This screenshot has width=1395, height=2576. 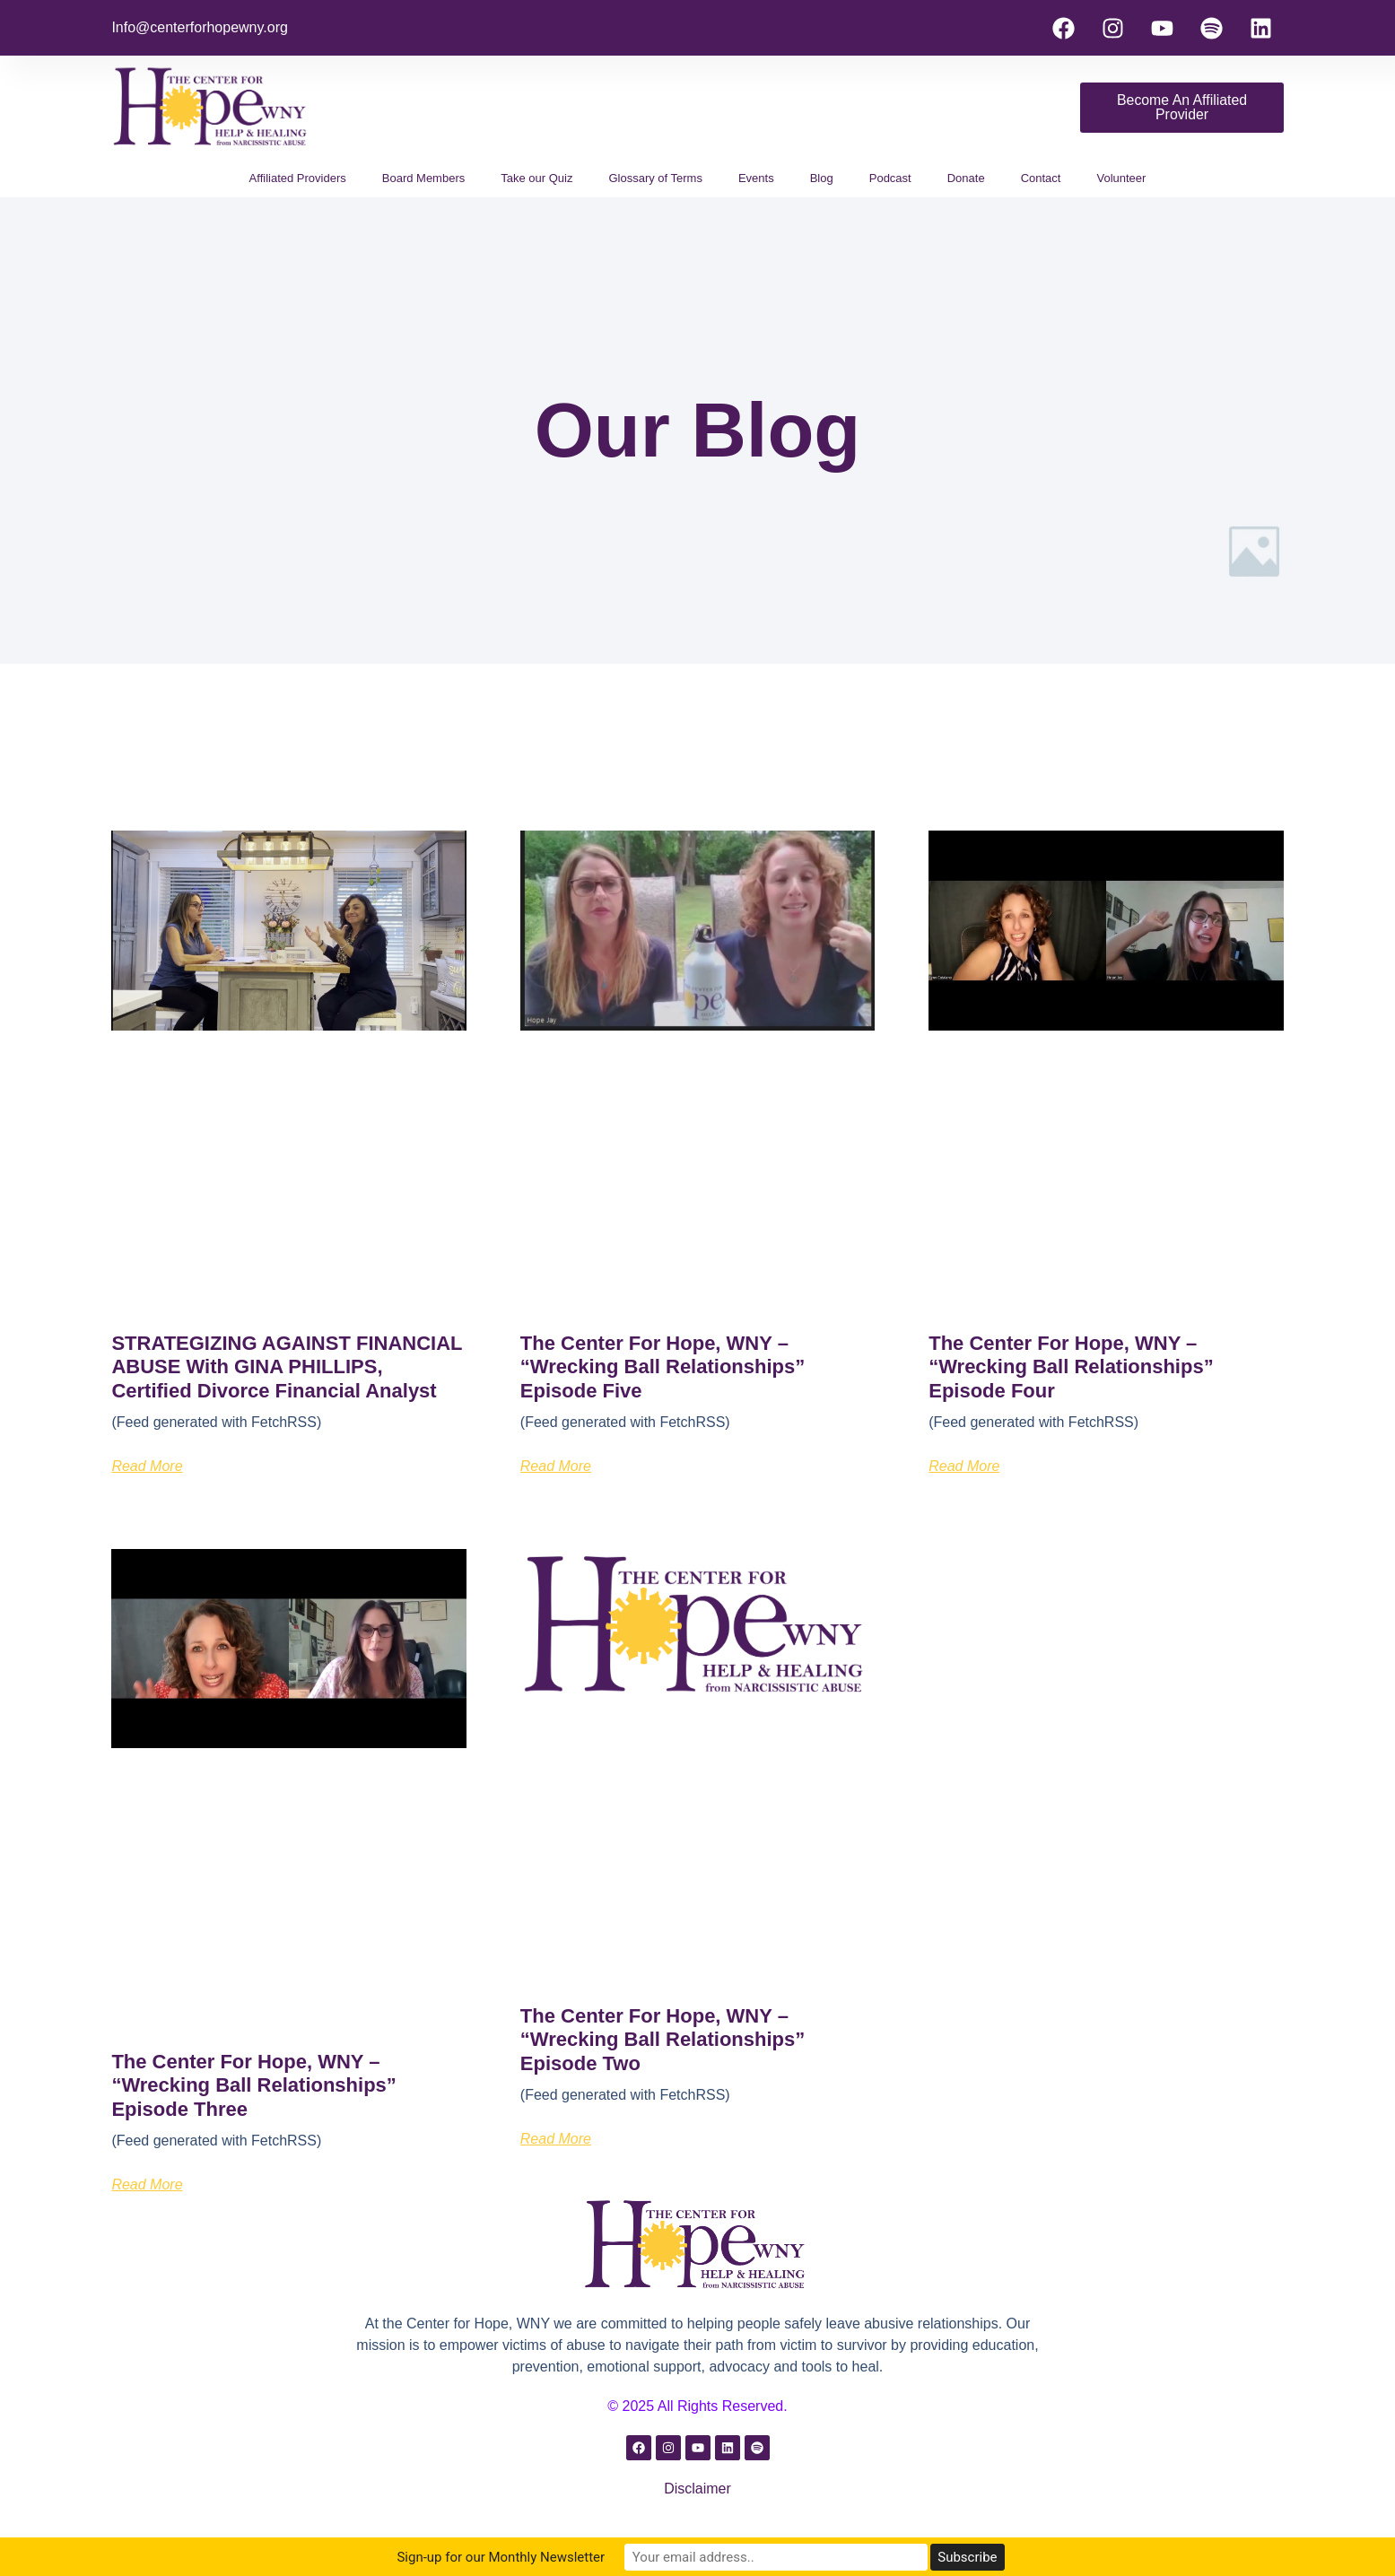 What do you see at coordinates (146, 1466) in the screenshot?
I see `Read More [Read more about STRATEGIZING AGAINST FINANCIAL ABUSE with GINA PHILLIPS, Certified Divorce Financial Analyst]` at bounding box center [146, 1466].